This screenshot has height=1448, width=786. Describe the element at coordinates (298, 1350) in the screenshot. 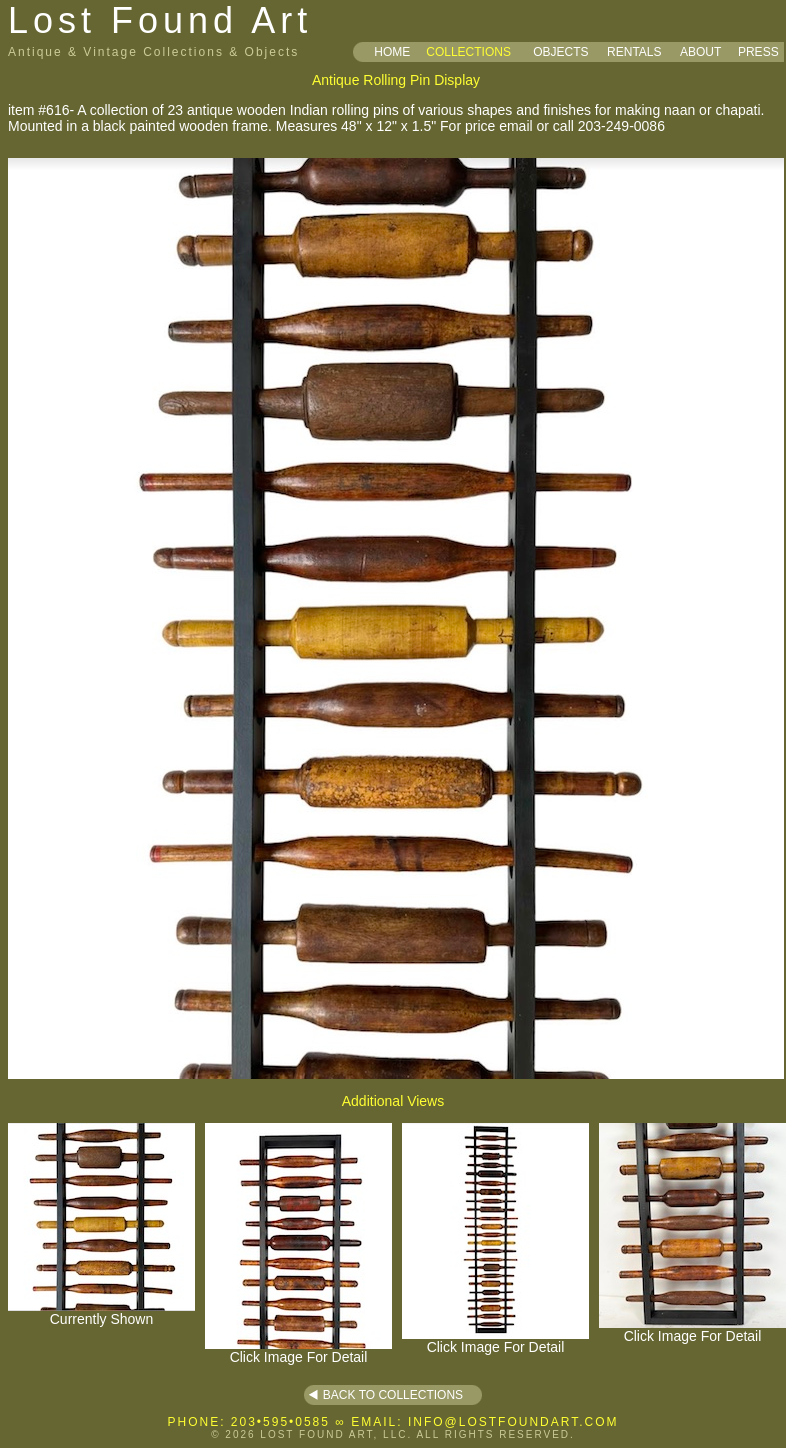

I see `Click Image For Detail` at that location.